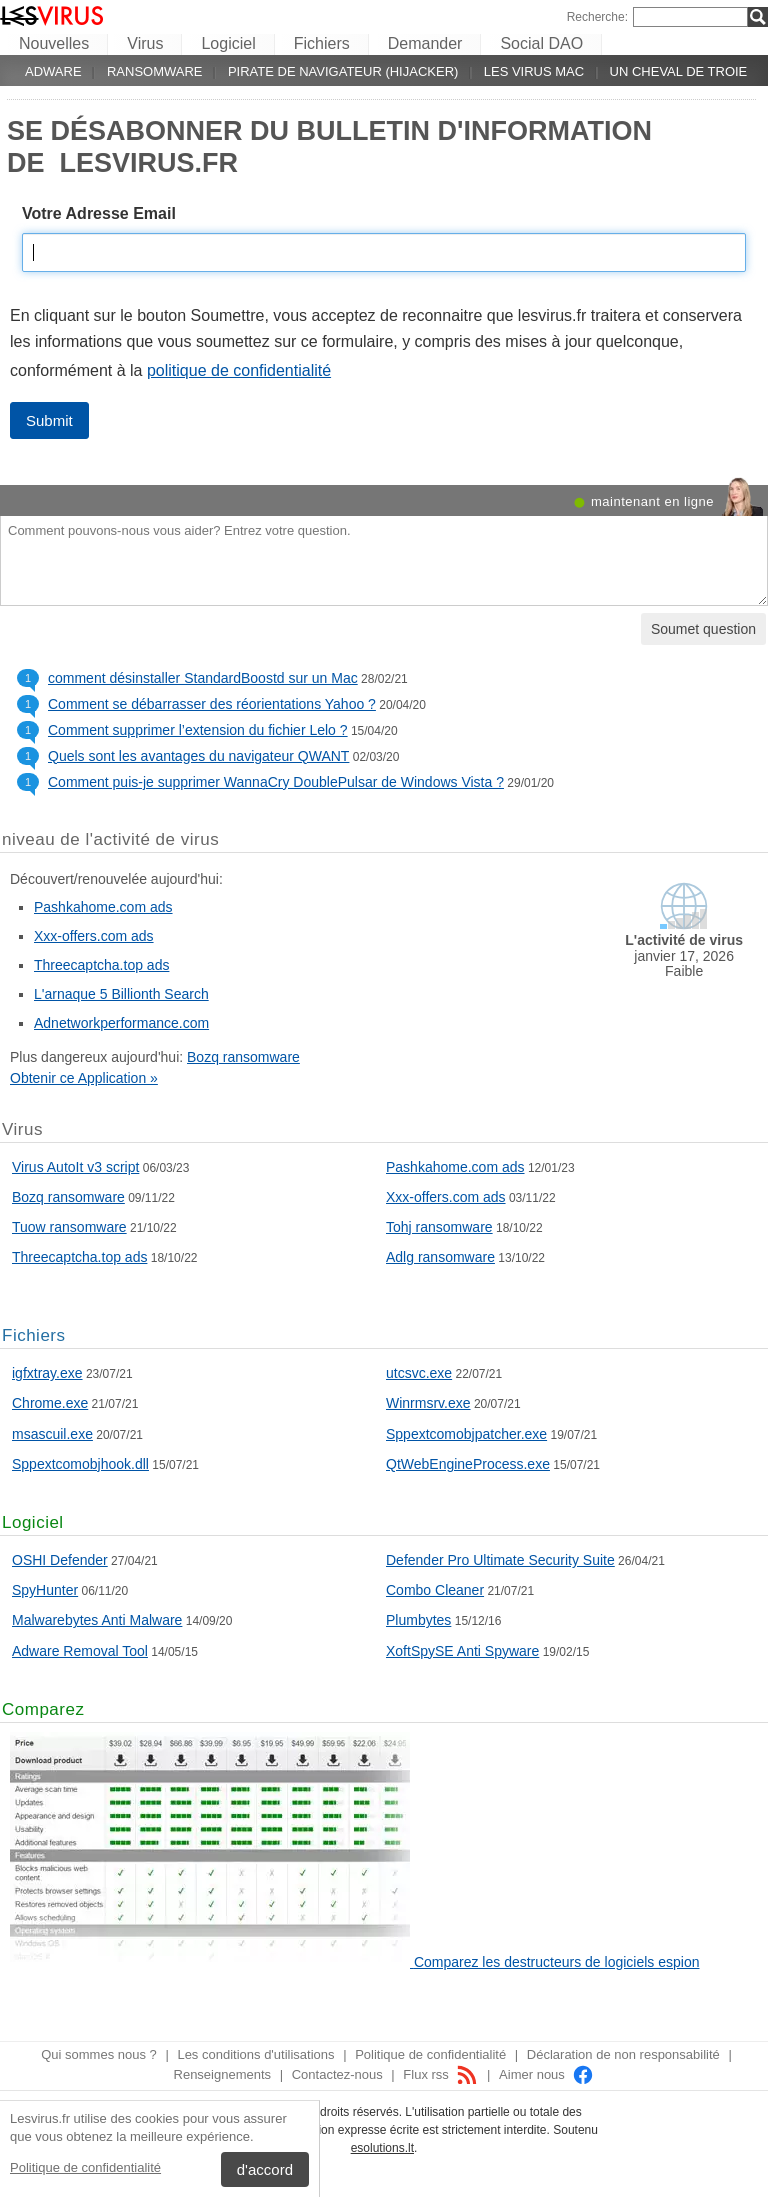 This screenshot has height=2197, width=768. What do you see at coordinates (69, 1227) in the screenshot?
I see `Tuow ransomware` at bounding box center [69, 1227].